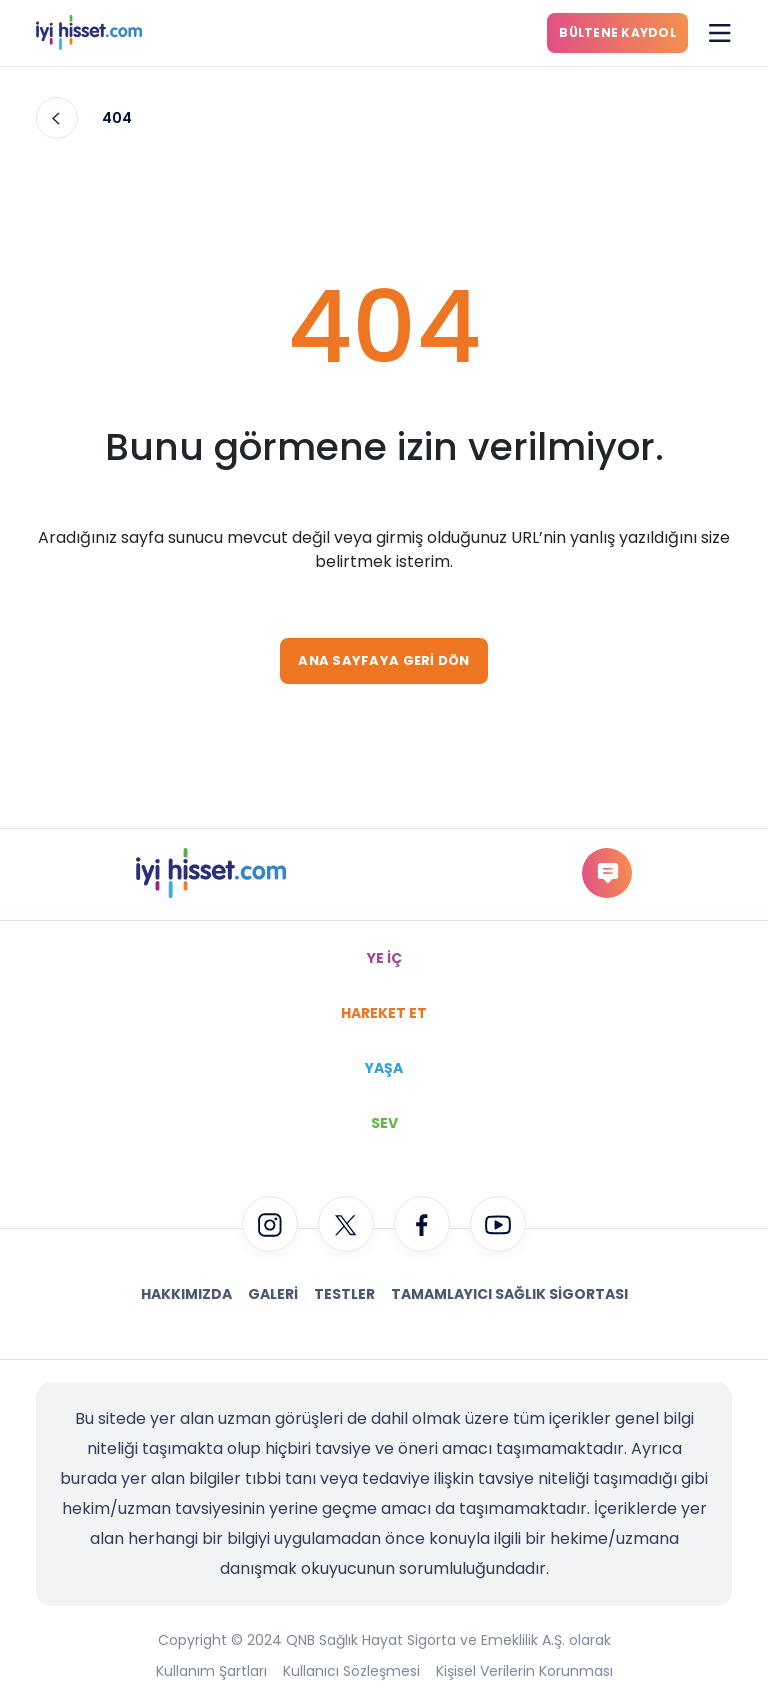 Image resolution: width=768 pixels, height=1708 pixels. I want to click on Galeri, so click(273, 1294).